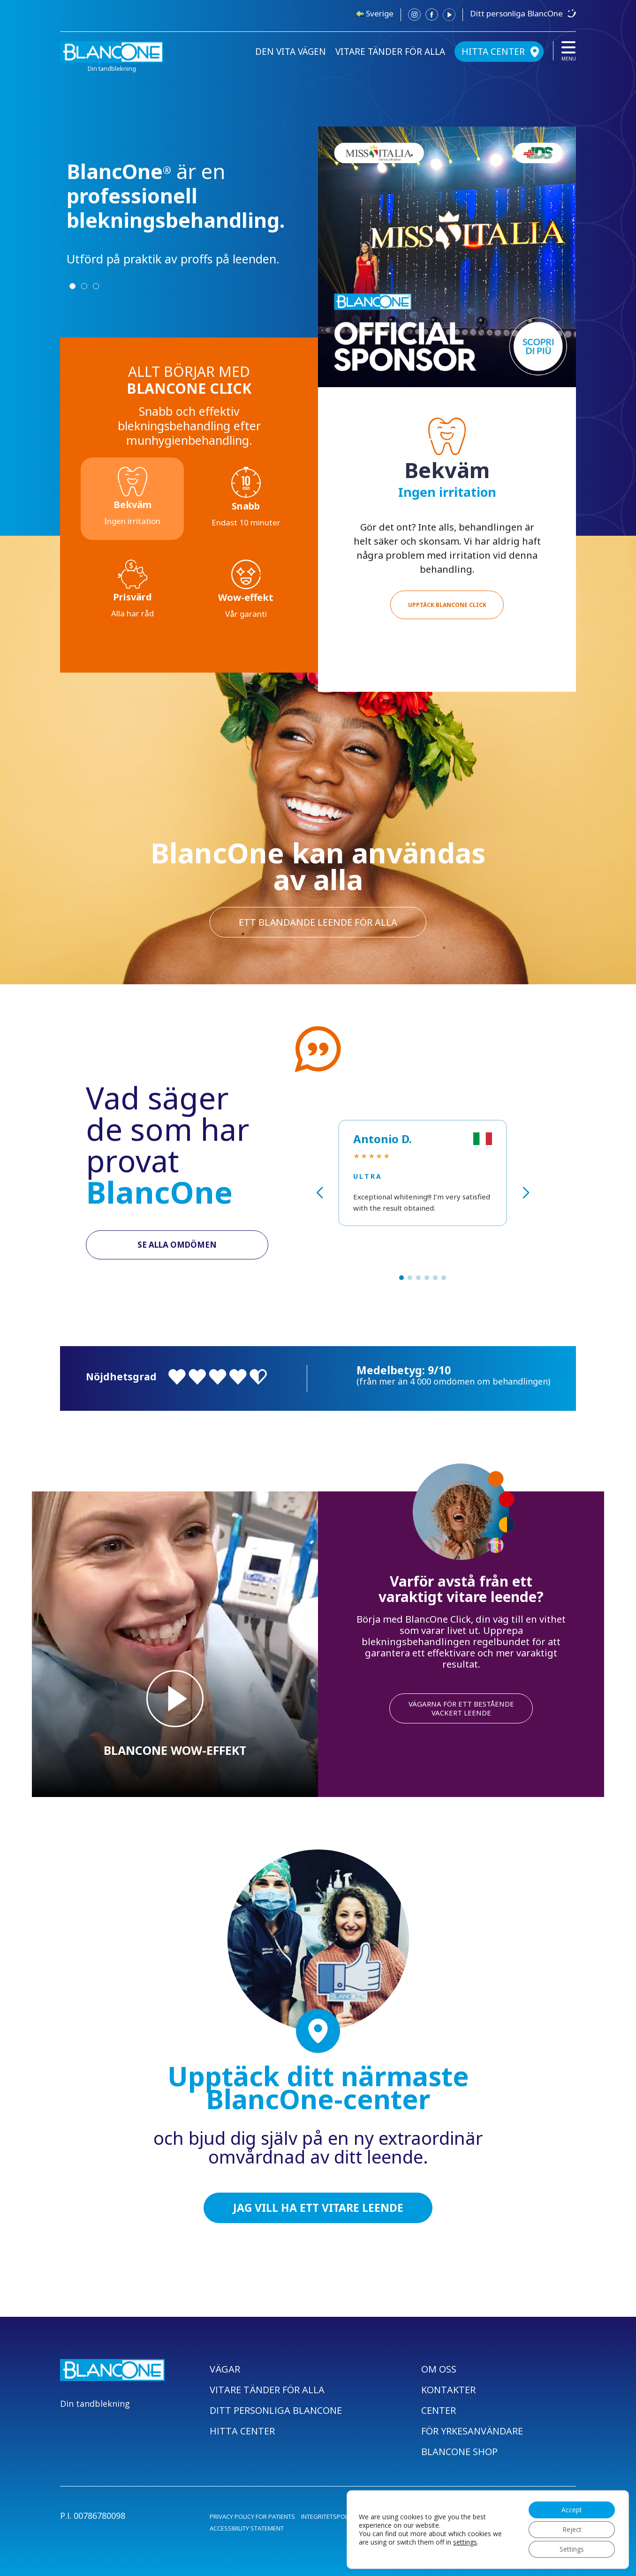 The width and height of the screenshot is (636, 2576). I want to click on settings, so click(465, 2542).